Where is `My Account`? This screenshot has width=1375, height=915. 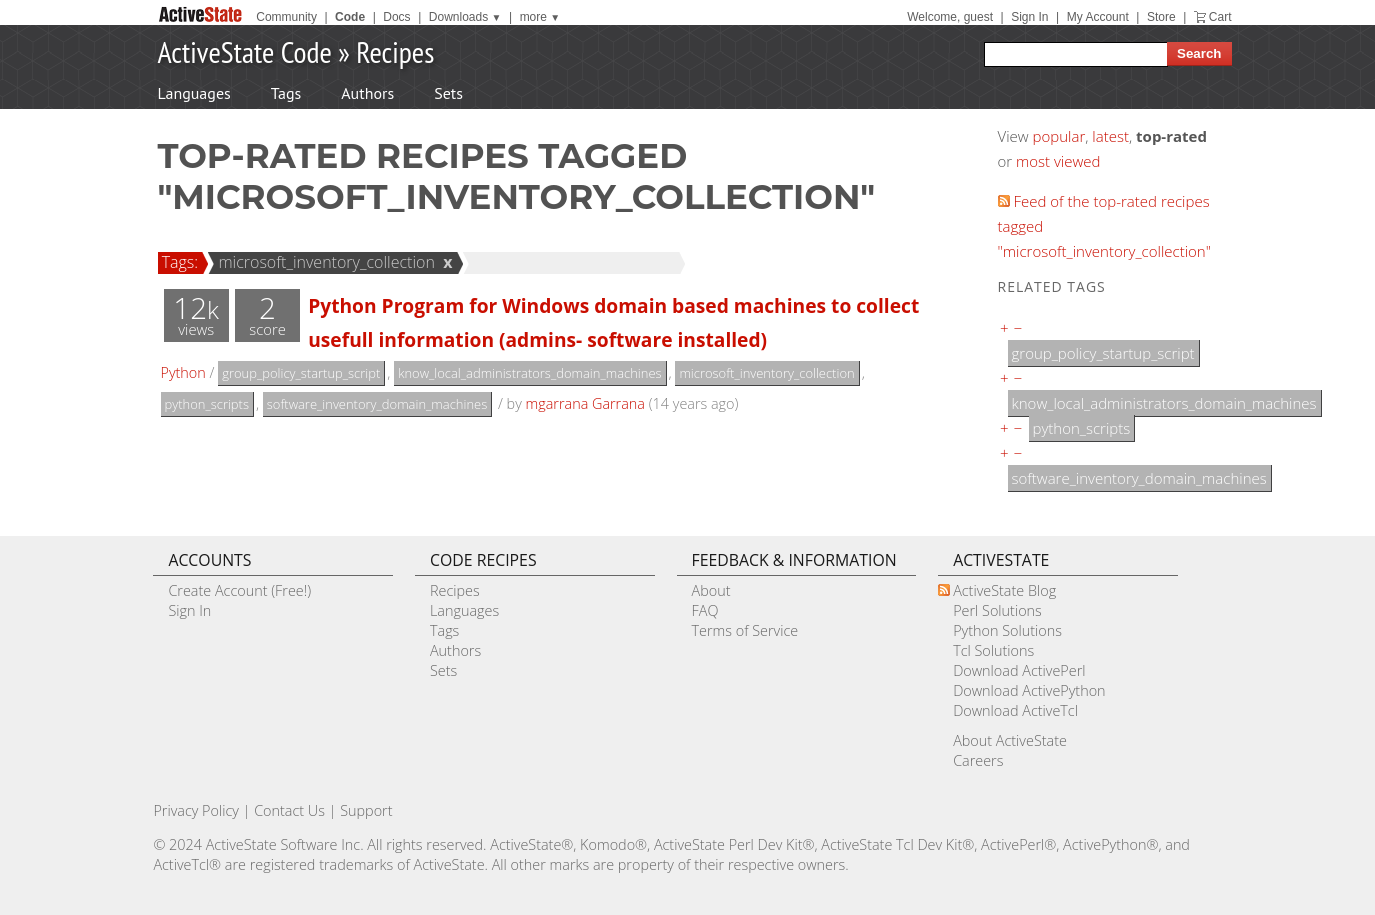 My Account is located at coordinates (1098, 17).